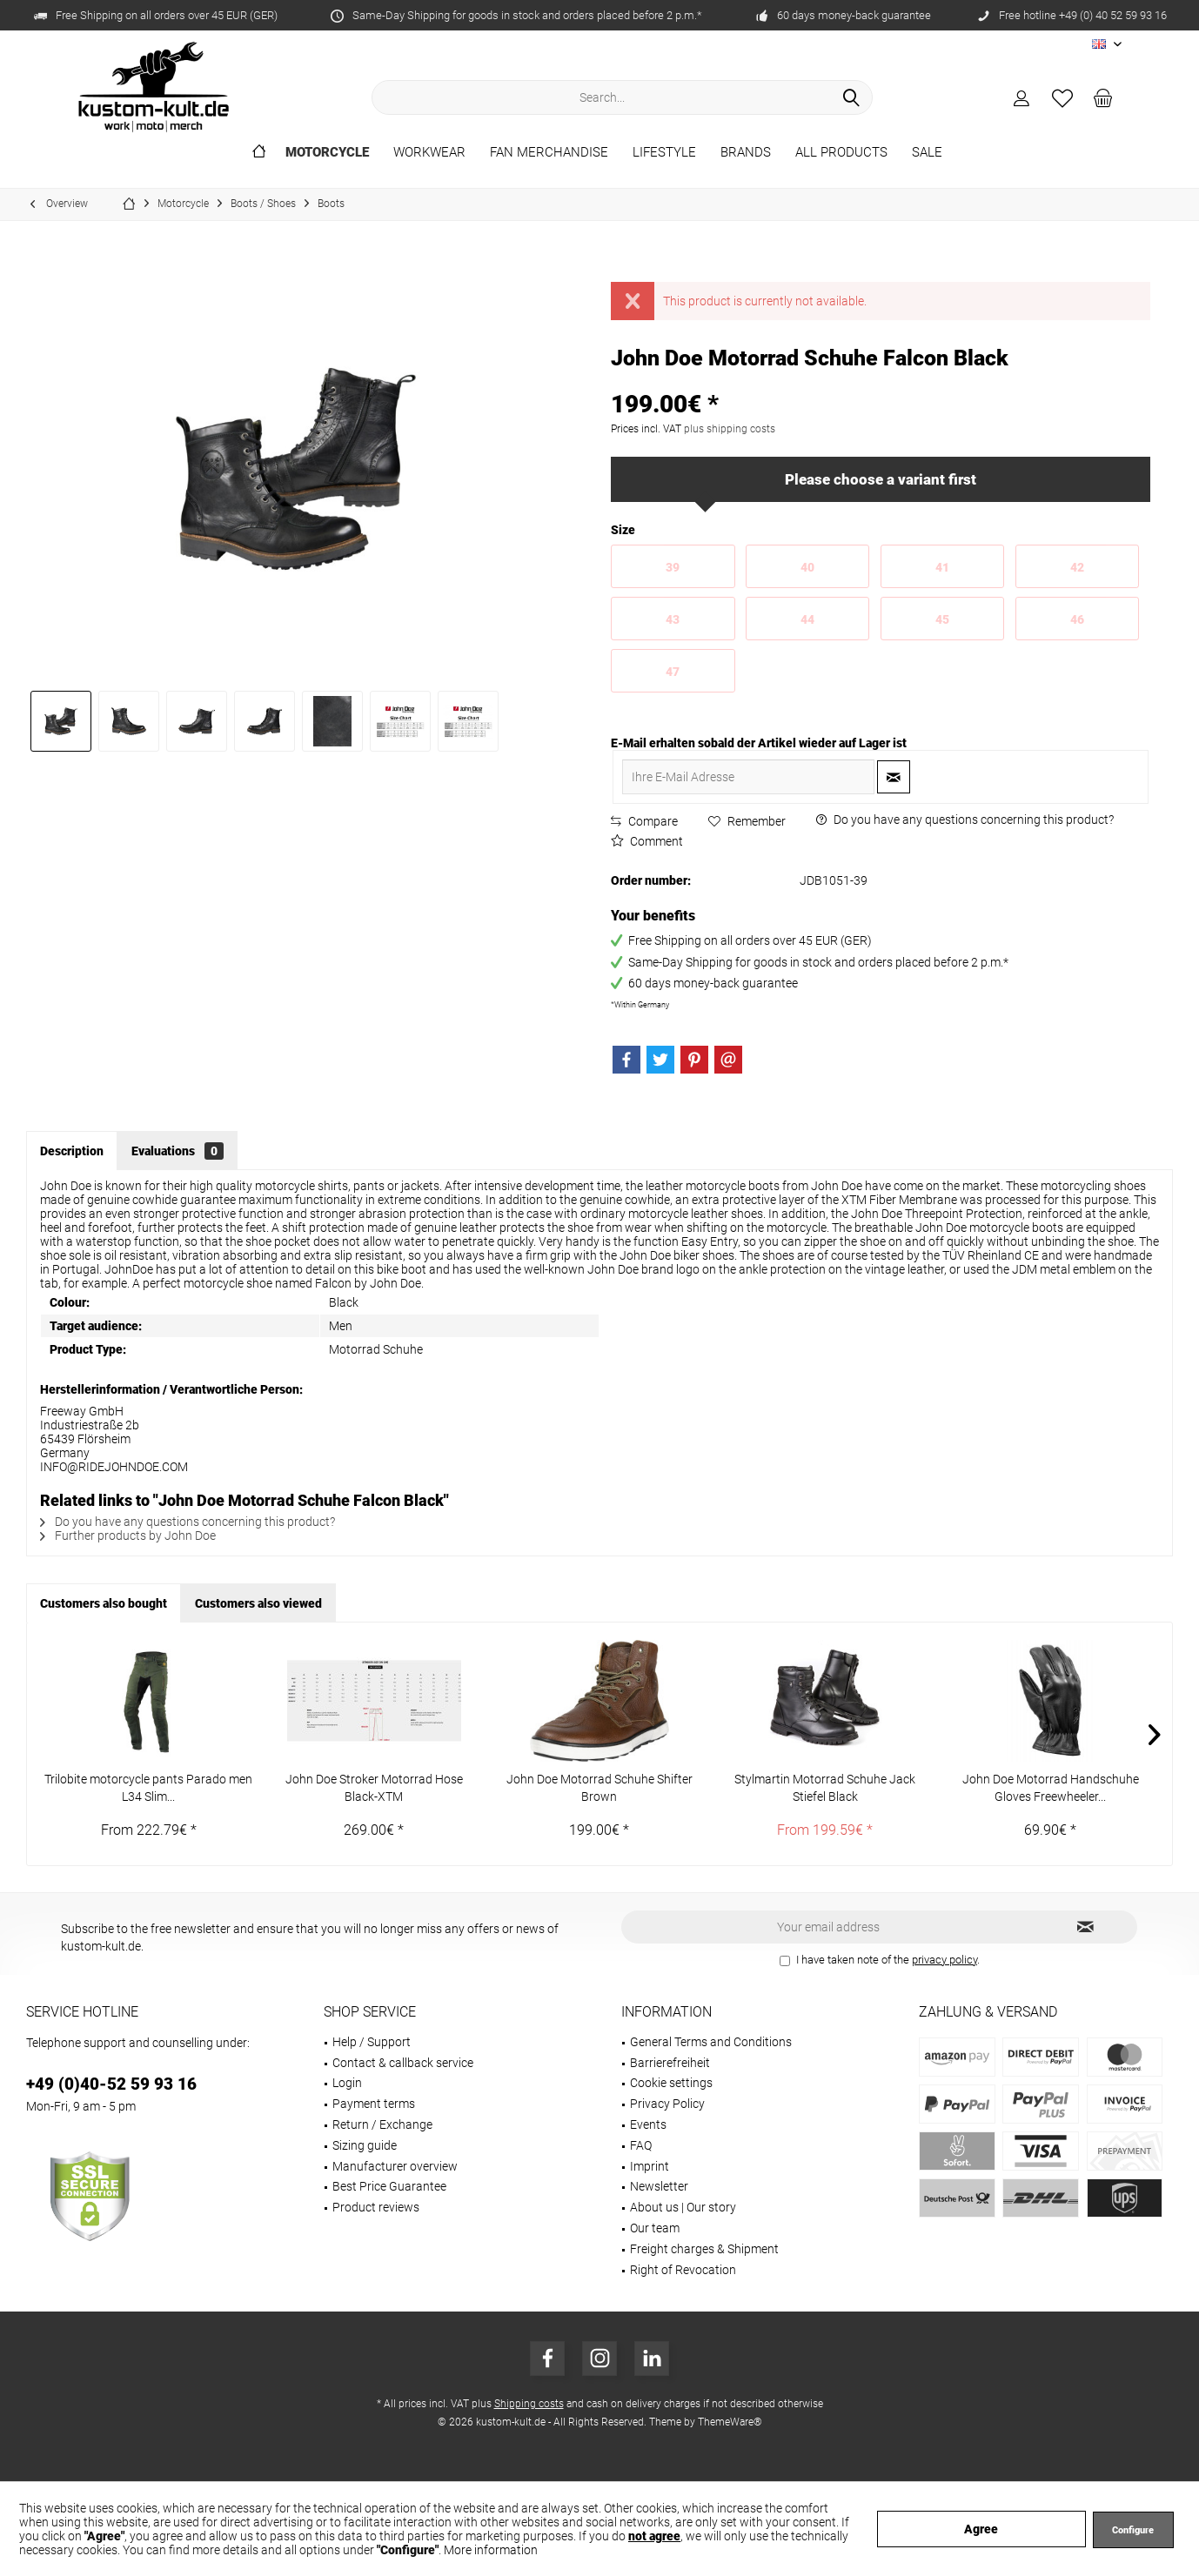 This screenshot has height=2576, width=1199. Describe the element at coordinates (327, 153) in the screenshot. I see `[Motorcycle]` at that location.